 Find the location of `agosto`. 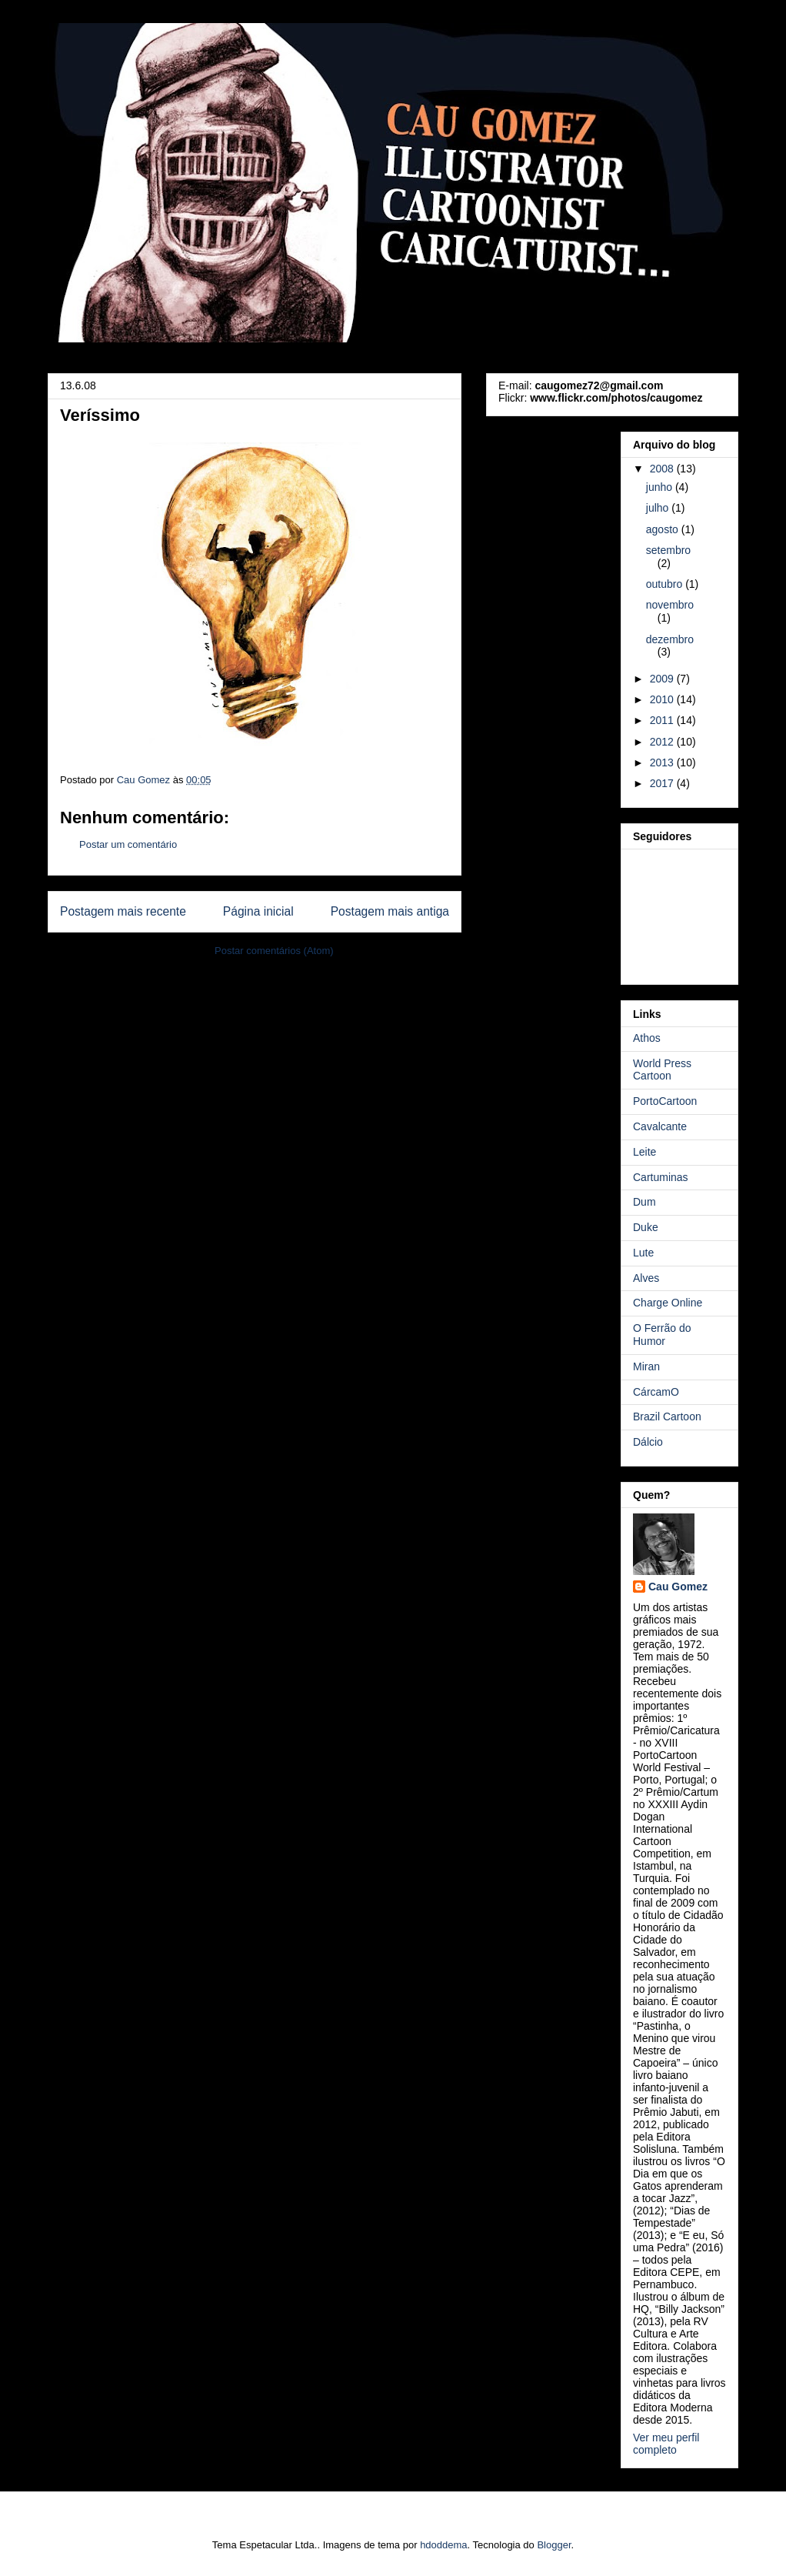

agosto is located at coordinates (663, 529).